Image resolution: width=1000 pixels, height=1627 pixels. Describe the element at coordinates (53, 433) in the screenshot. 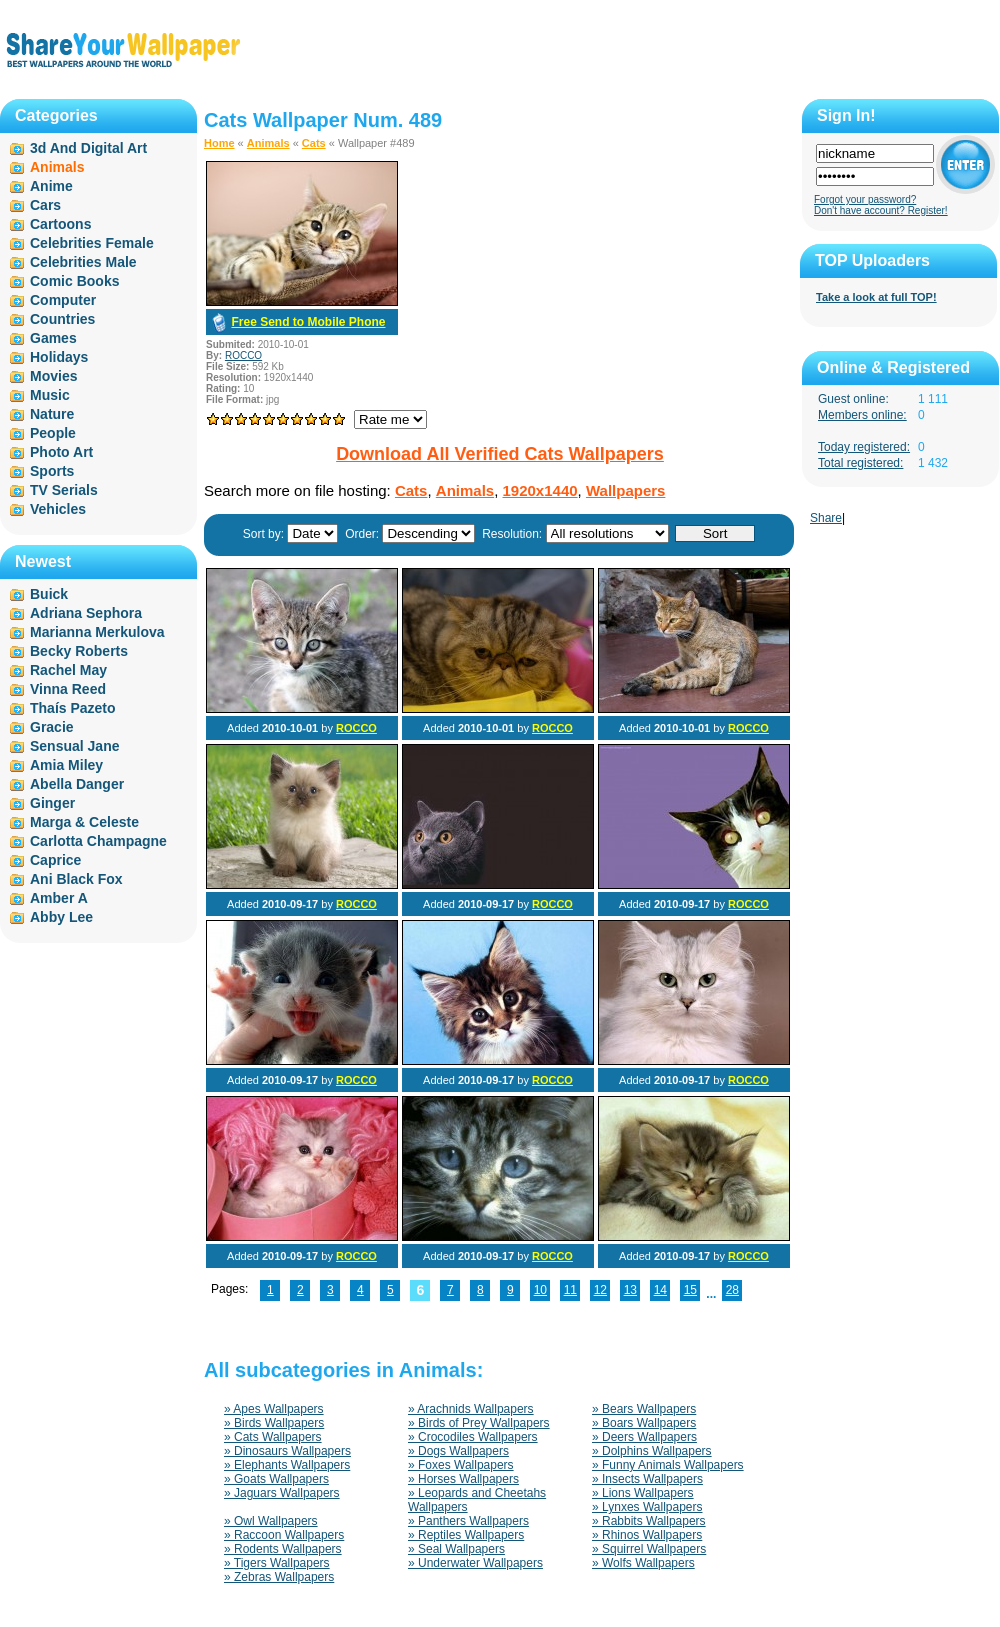

I see `People` at that location.